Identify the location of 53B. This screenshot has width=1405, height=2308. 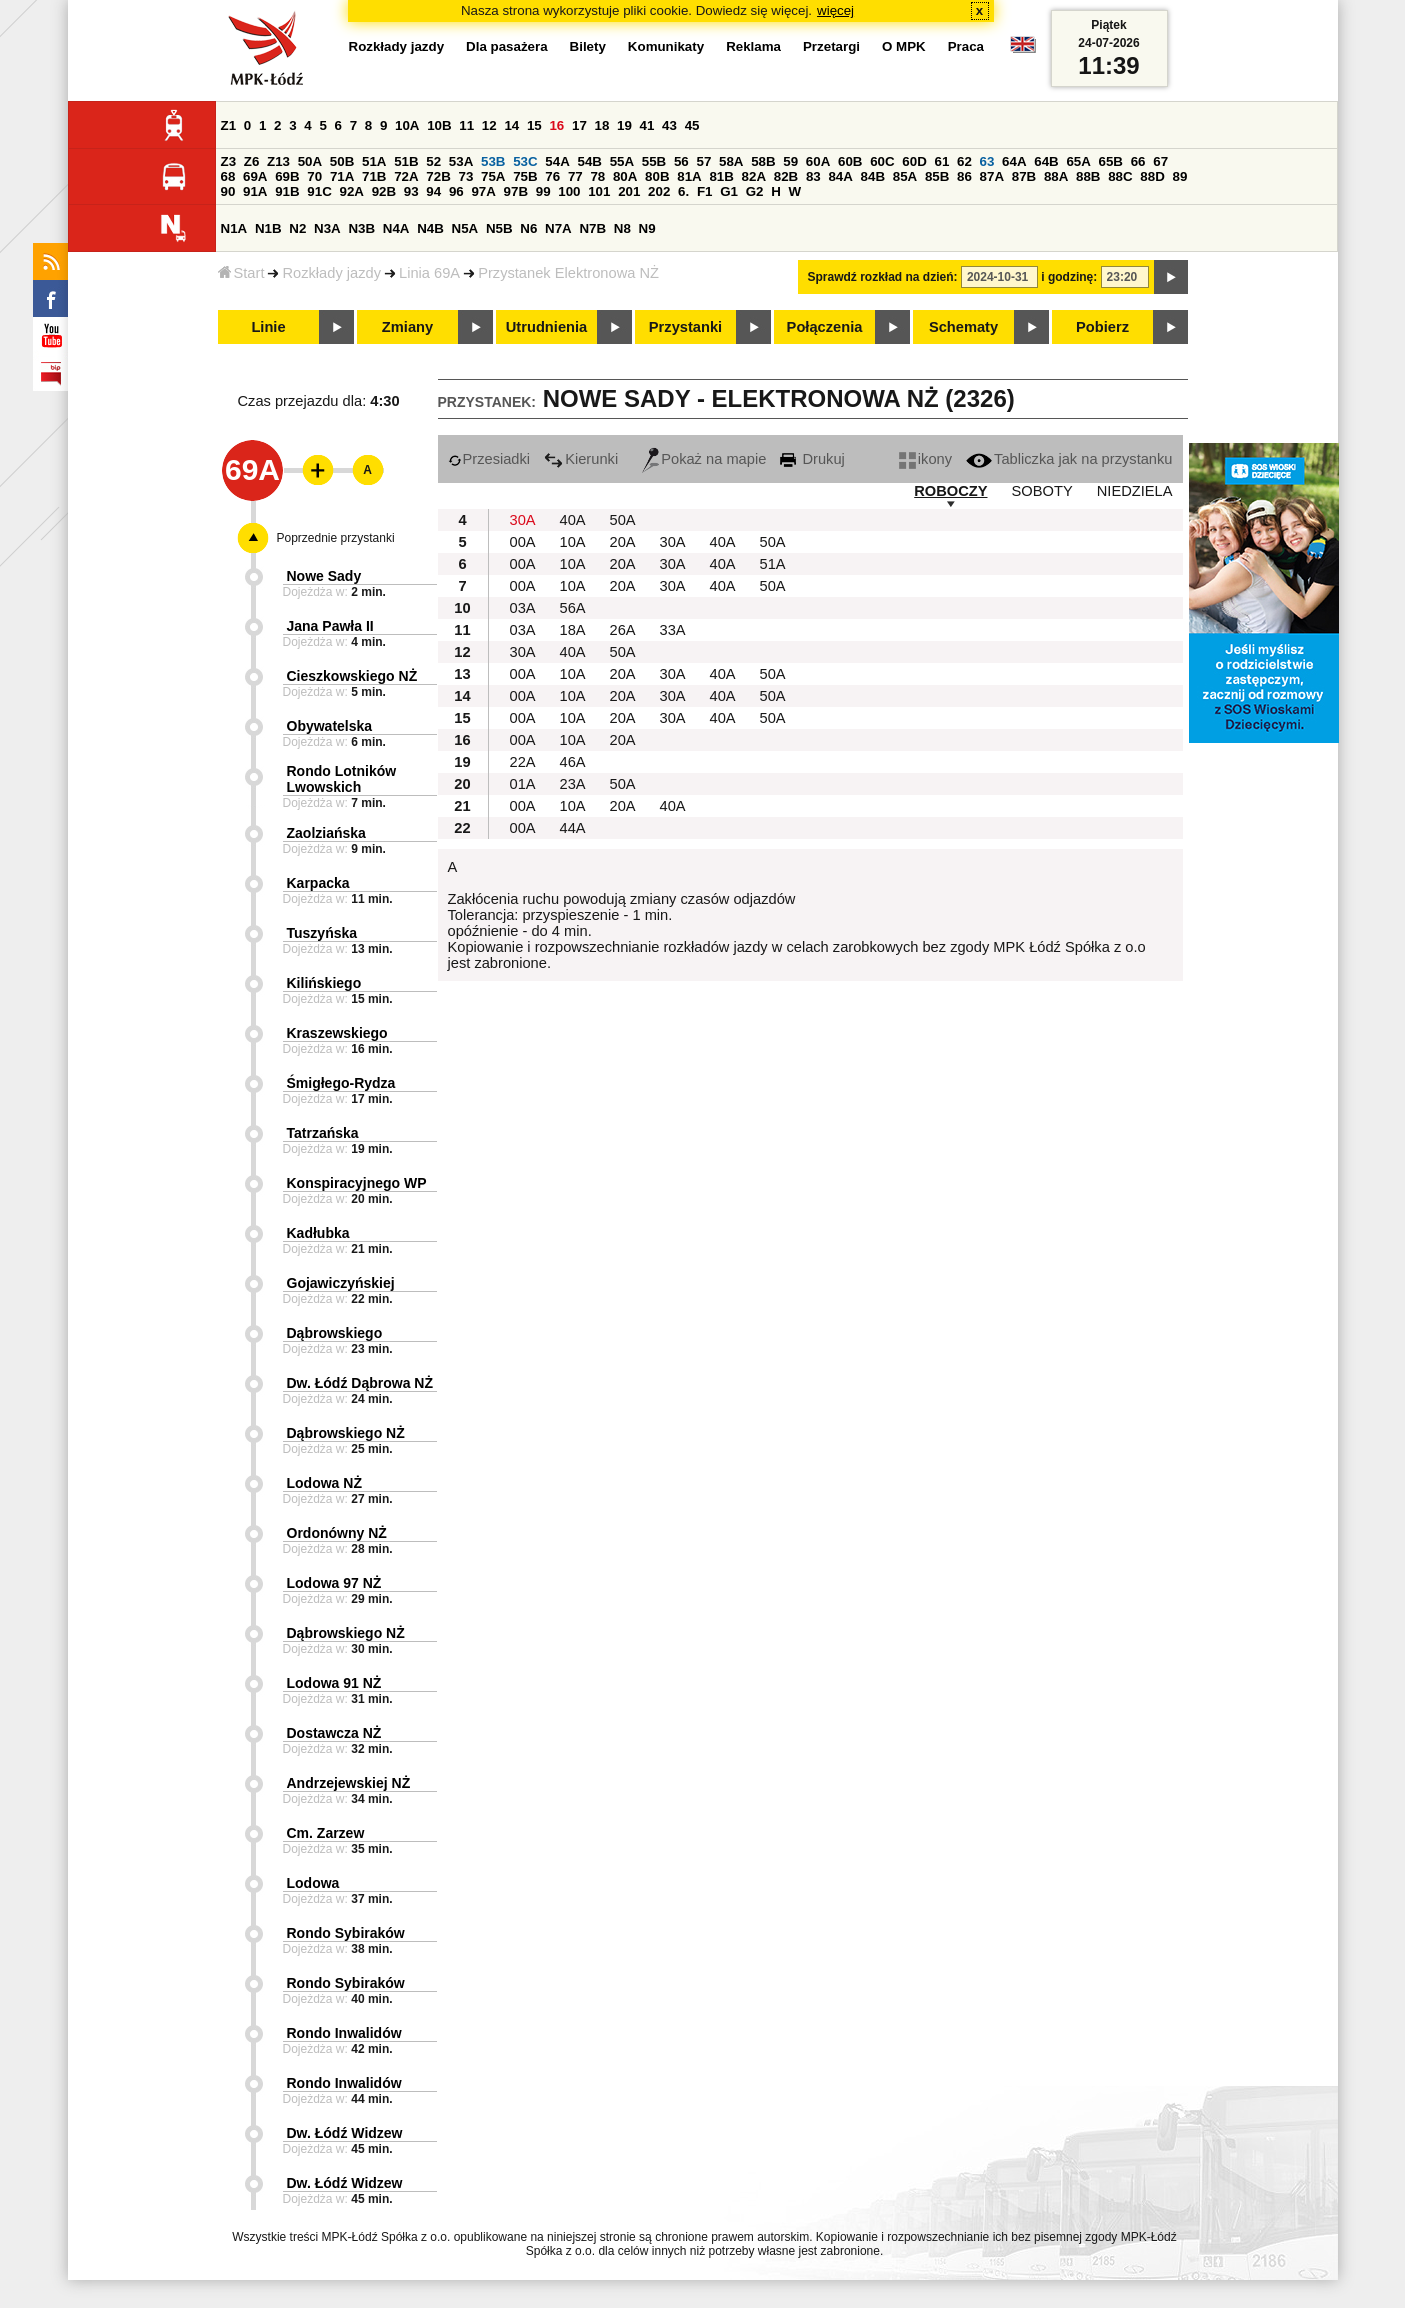
(493, 161).